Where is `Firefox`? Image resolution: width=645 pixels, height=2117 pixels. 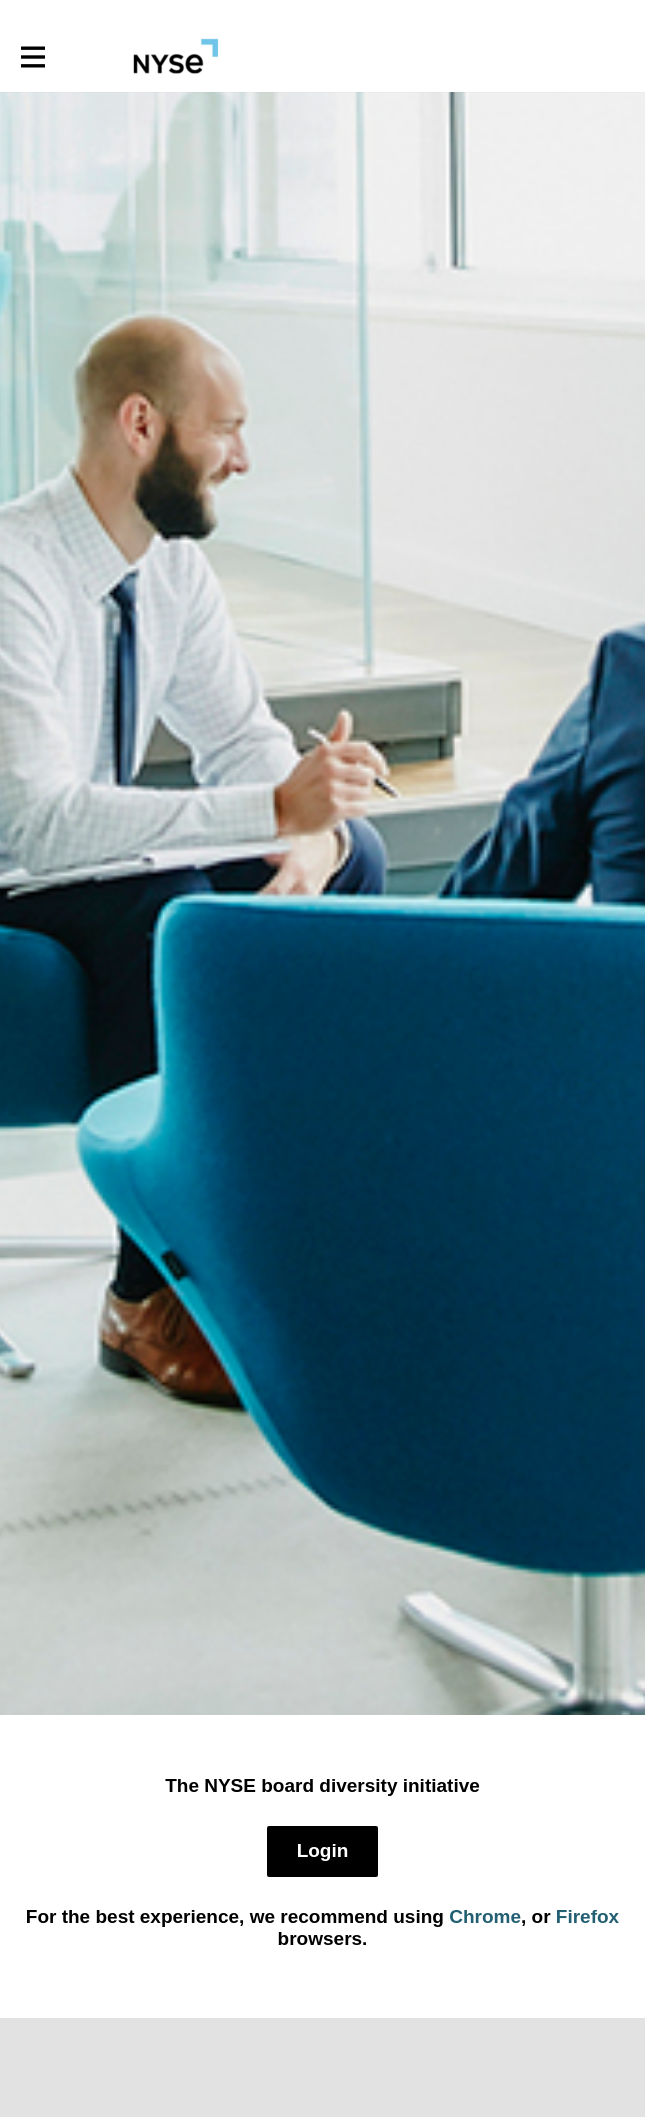
Firefox is located at coordinates (587, 1916).